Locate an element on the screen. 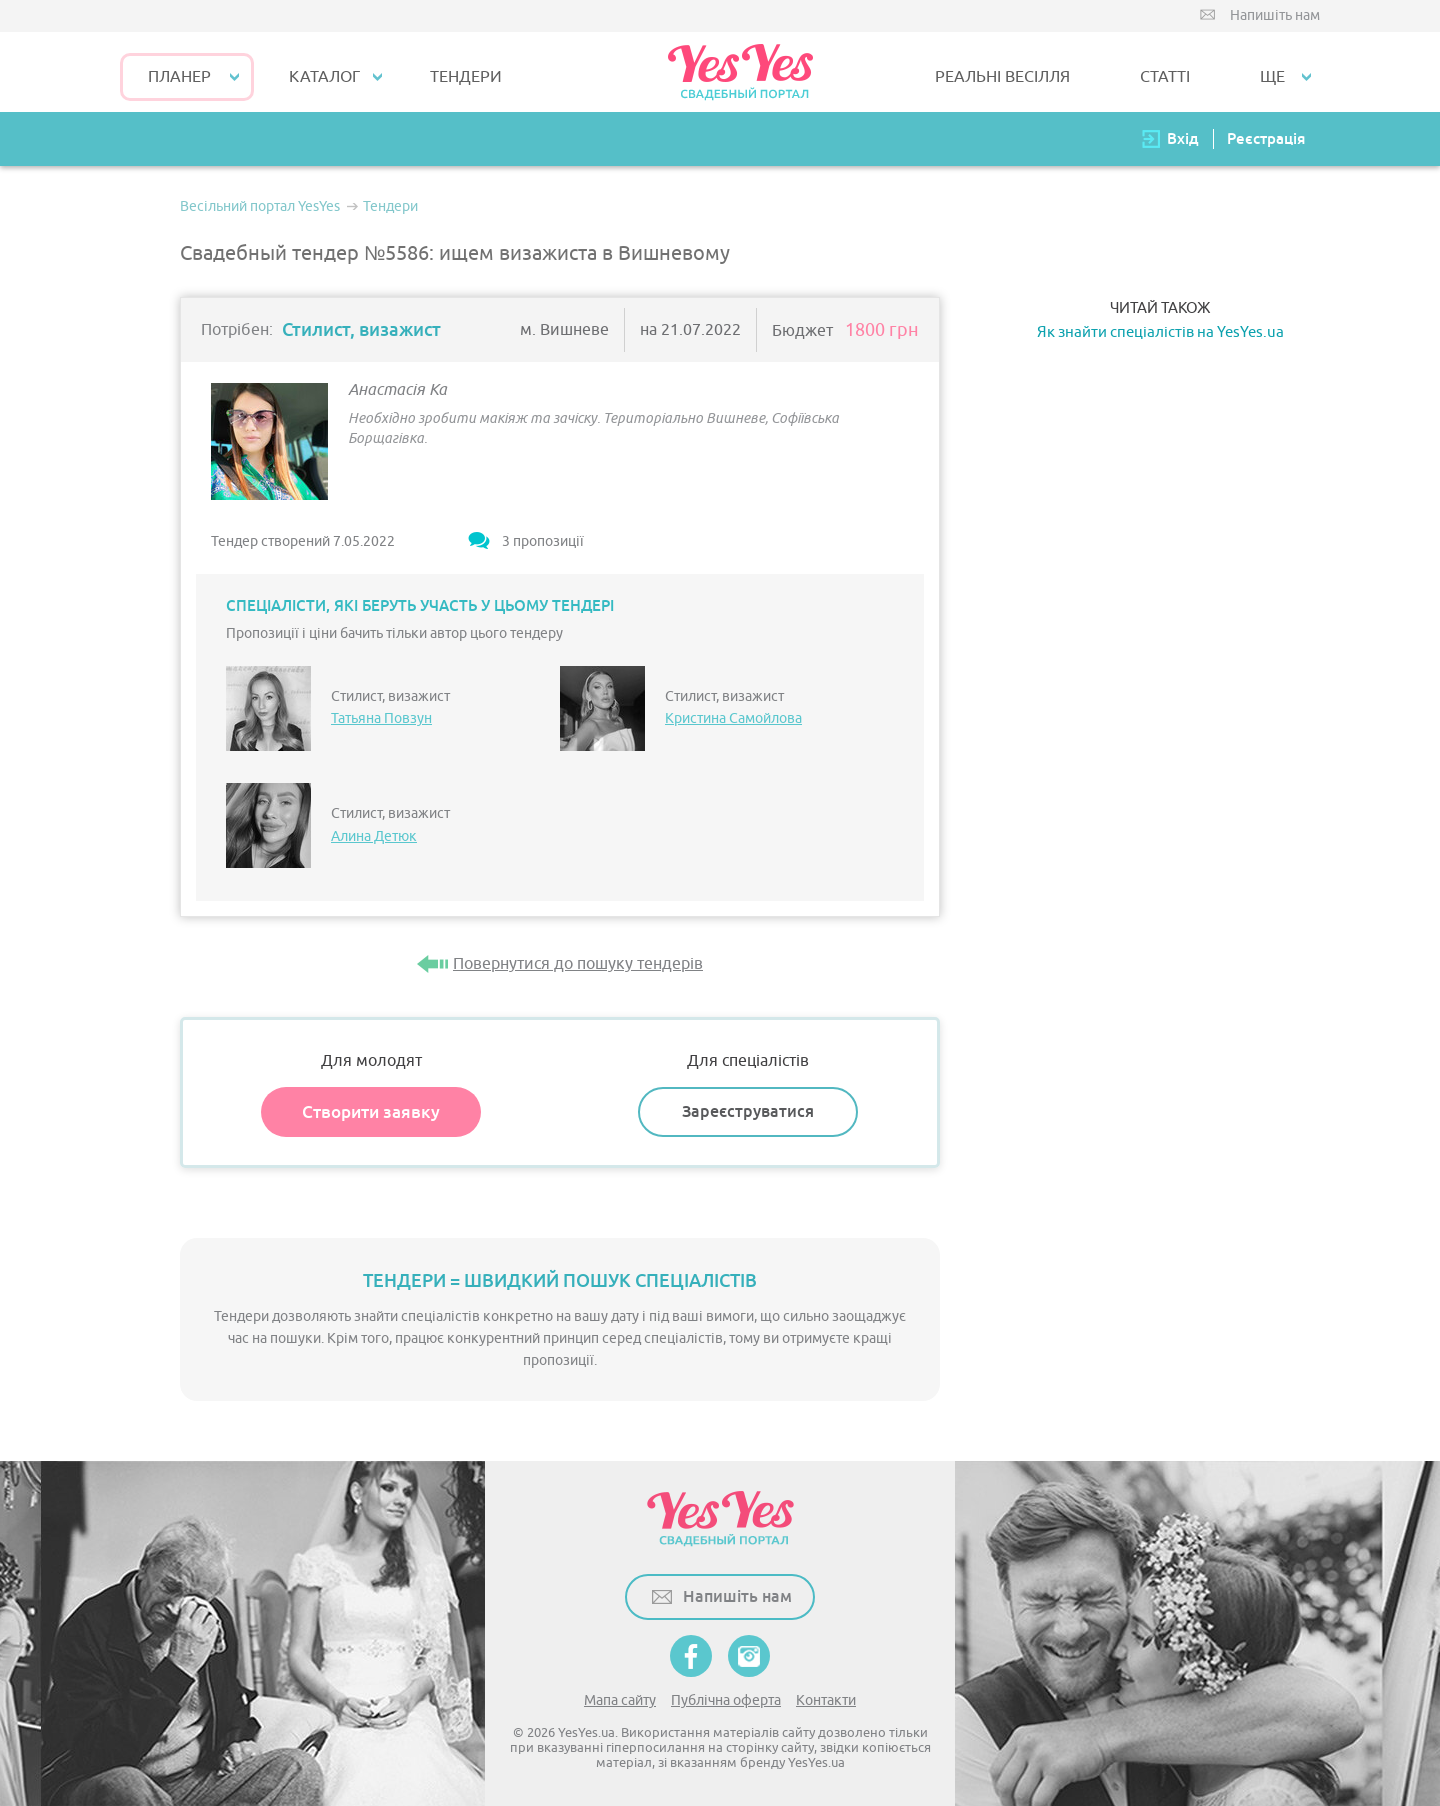  Зареєструватися is located at coordinates (748, 1111).